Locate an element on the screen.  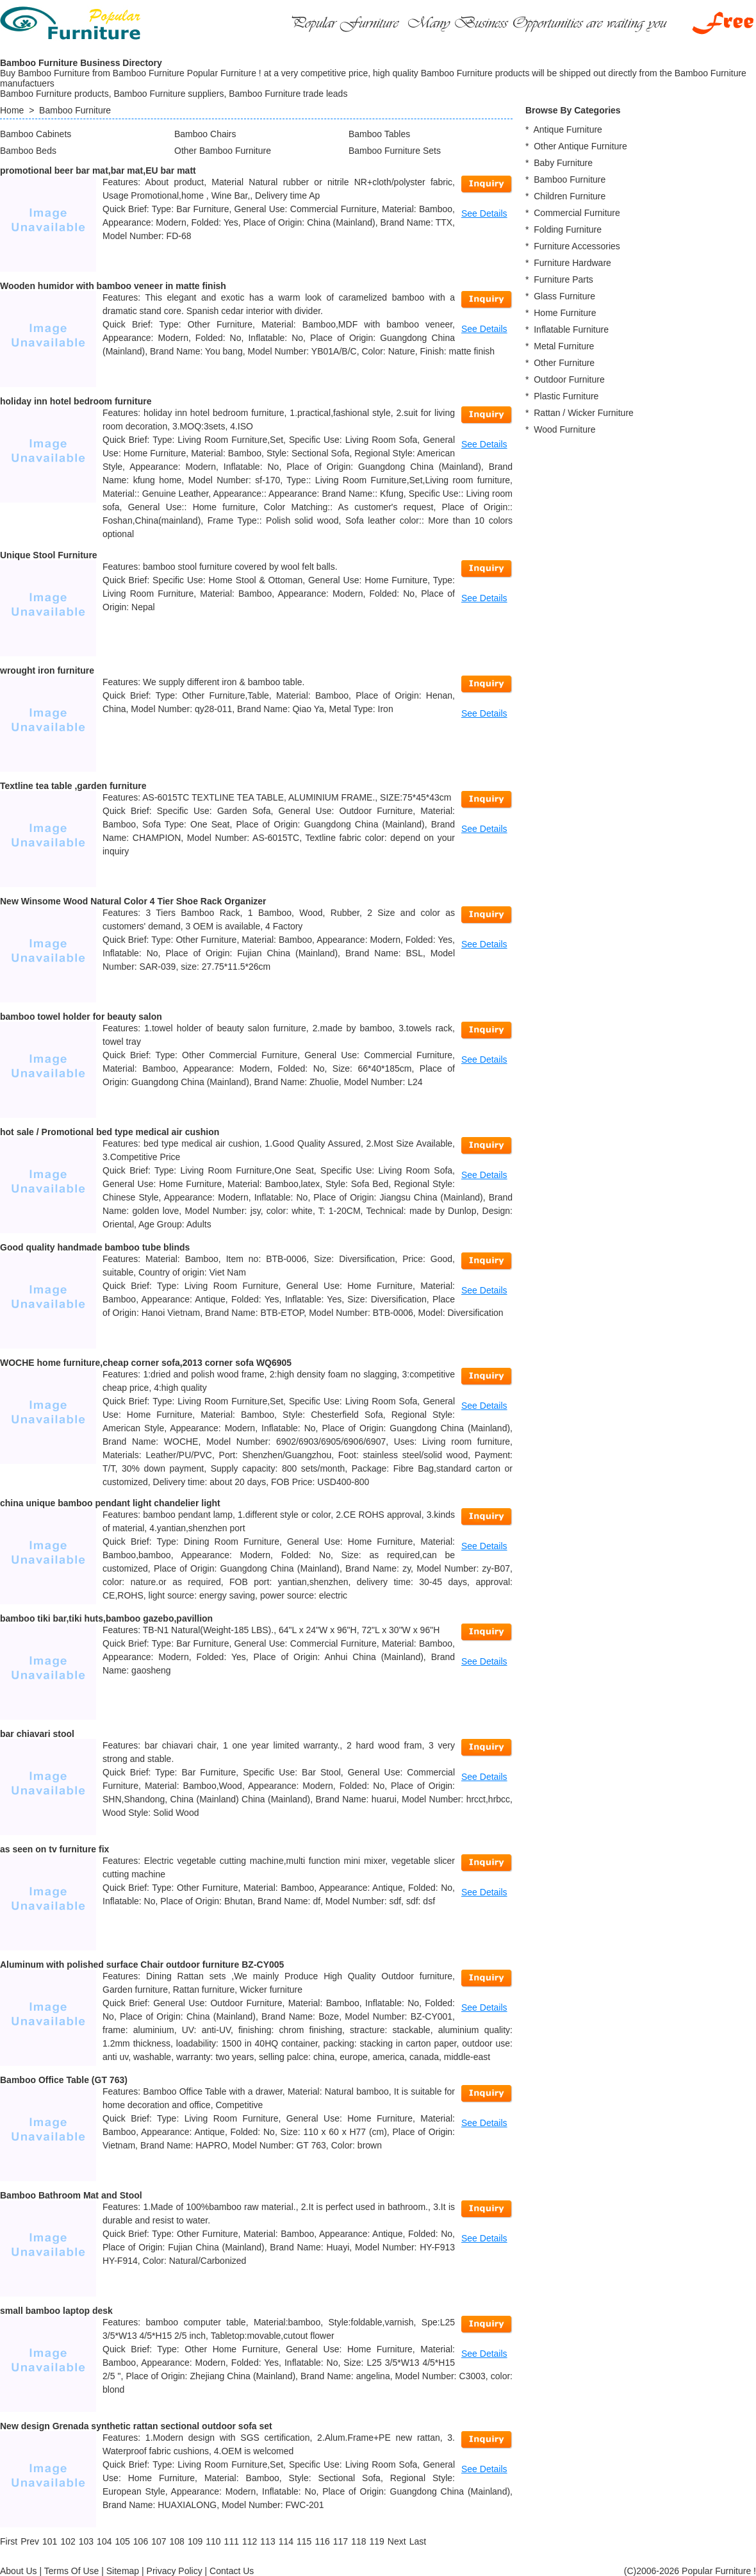
108 is located at coordinates (177, 2541).